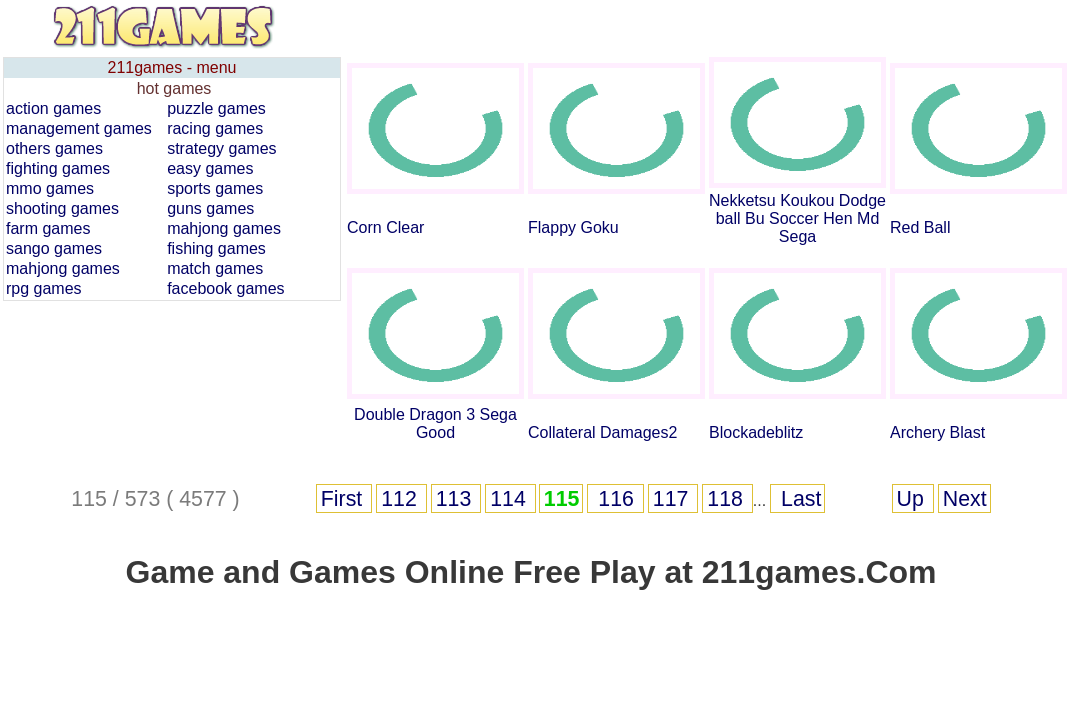 The image size is (1070, 720). What do you see at coordinates (215, 128) in the screenshot?
I see `racing games` at bounding box center [215, 128].